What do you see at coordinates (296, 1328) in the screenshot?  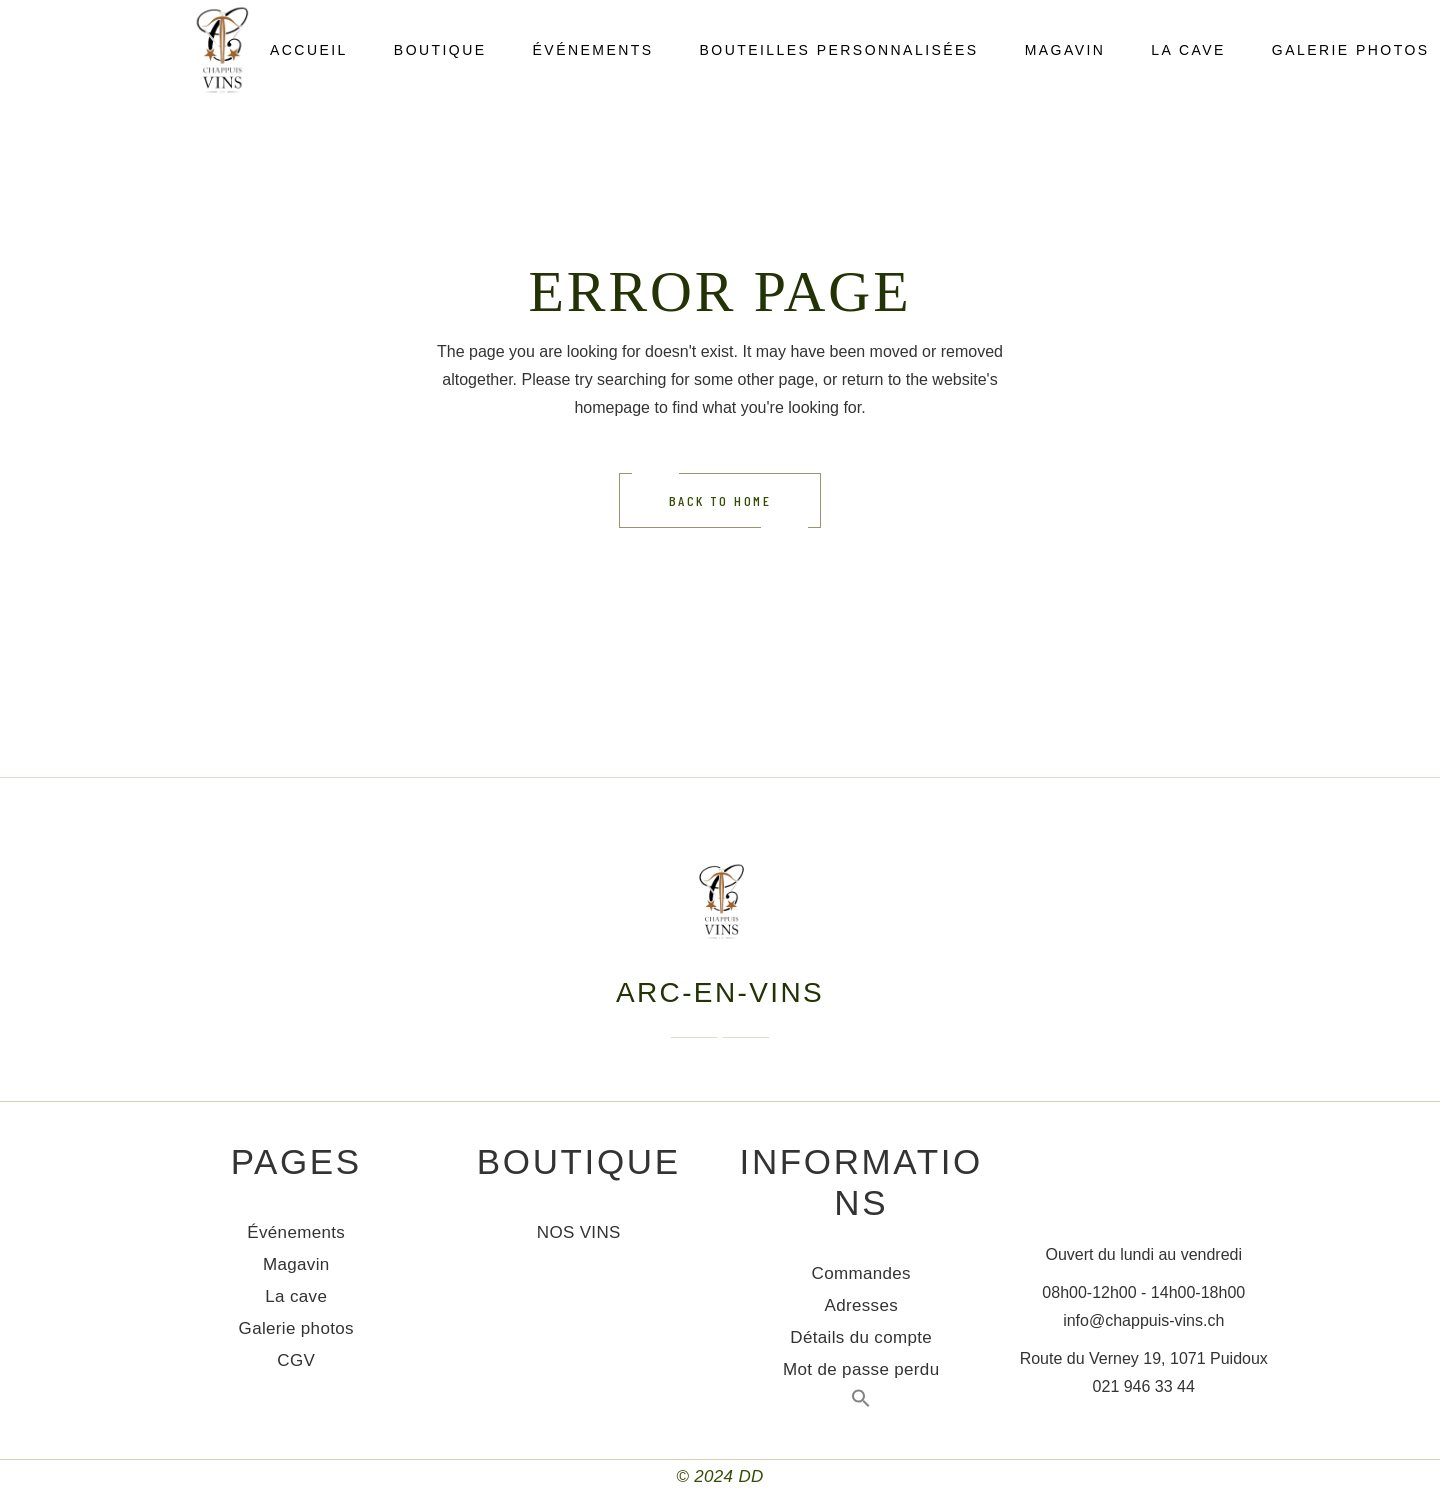 I see `Galerie photos` at bounding box center [296, 1328].